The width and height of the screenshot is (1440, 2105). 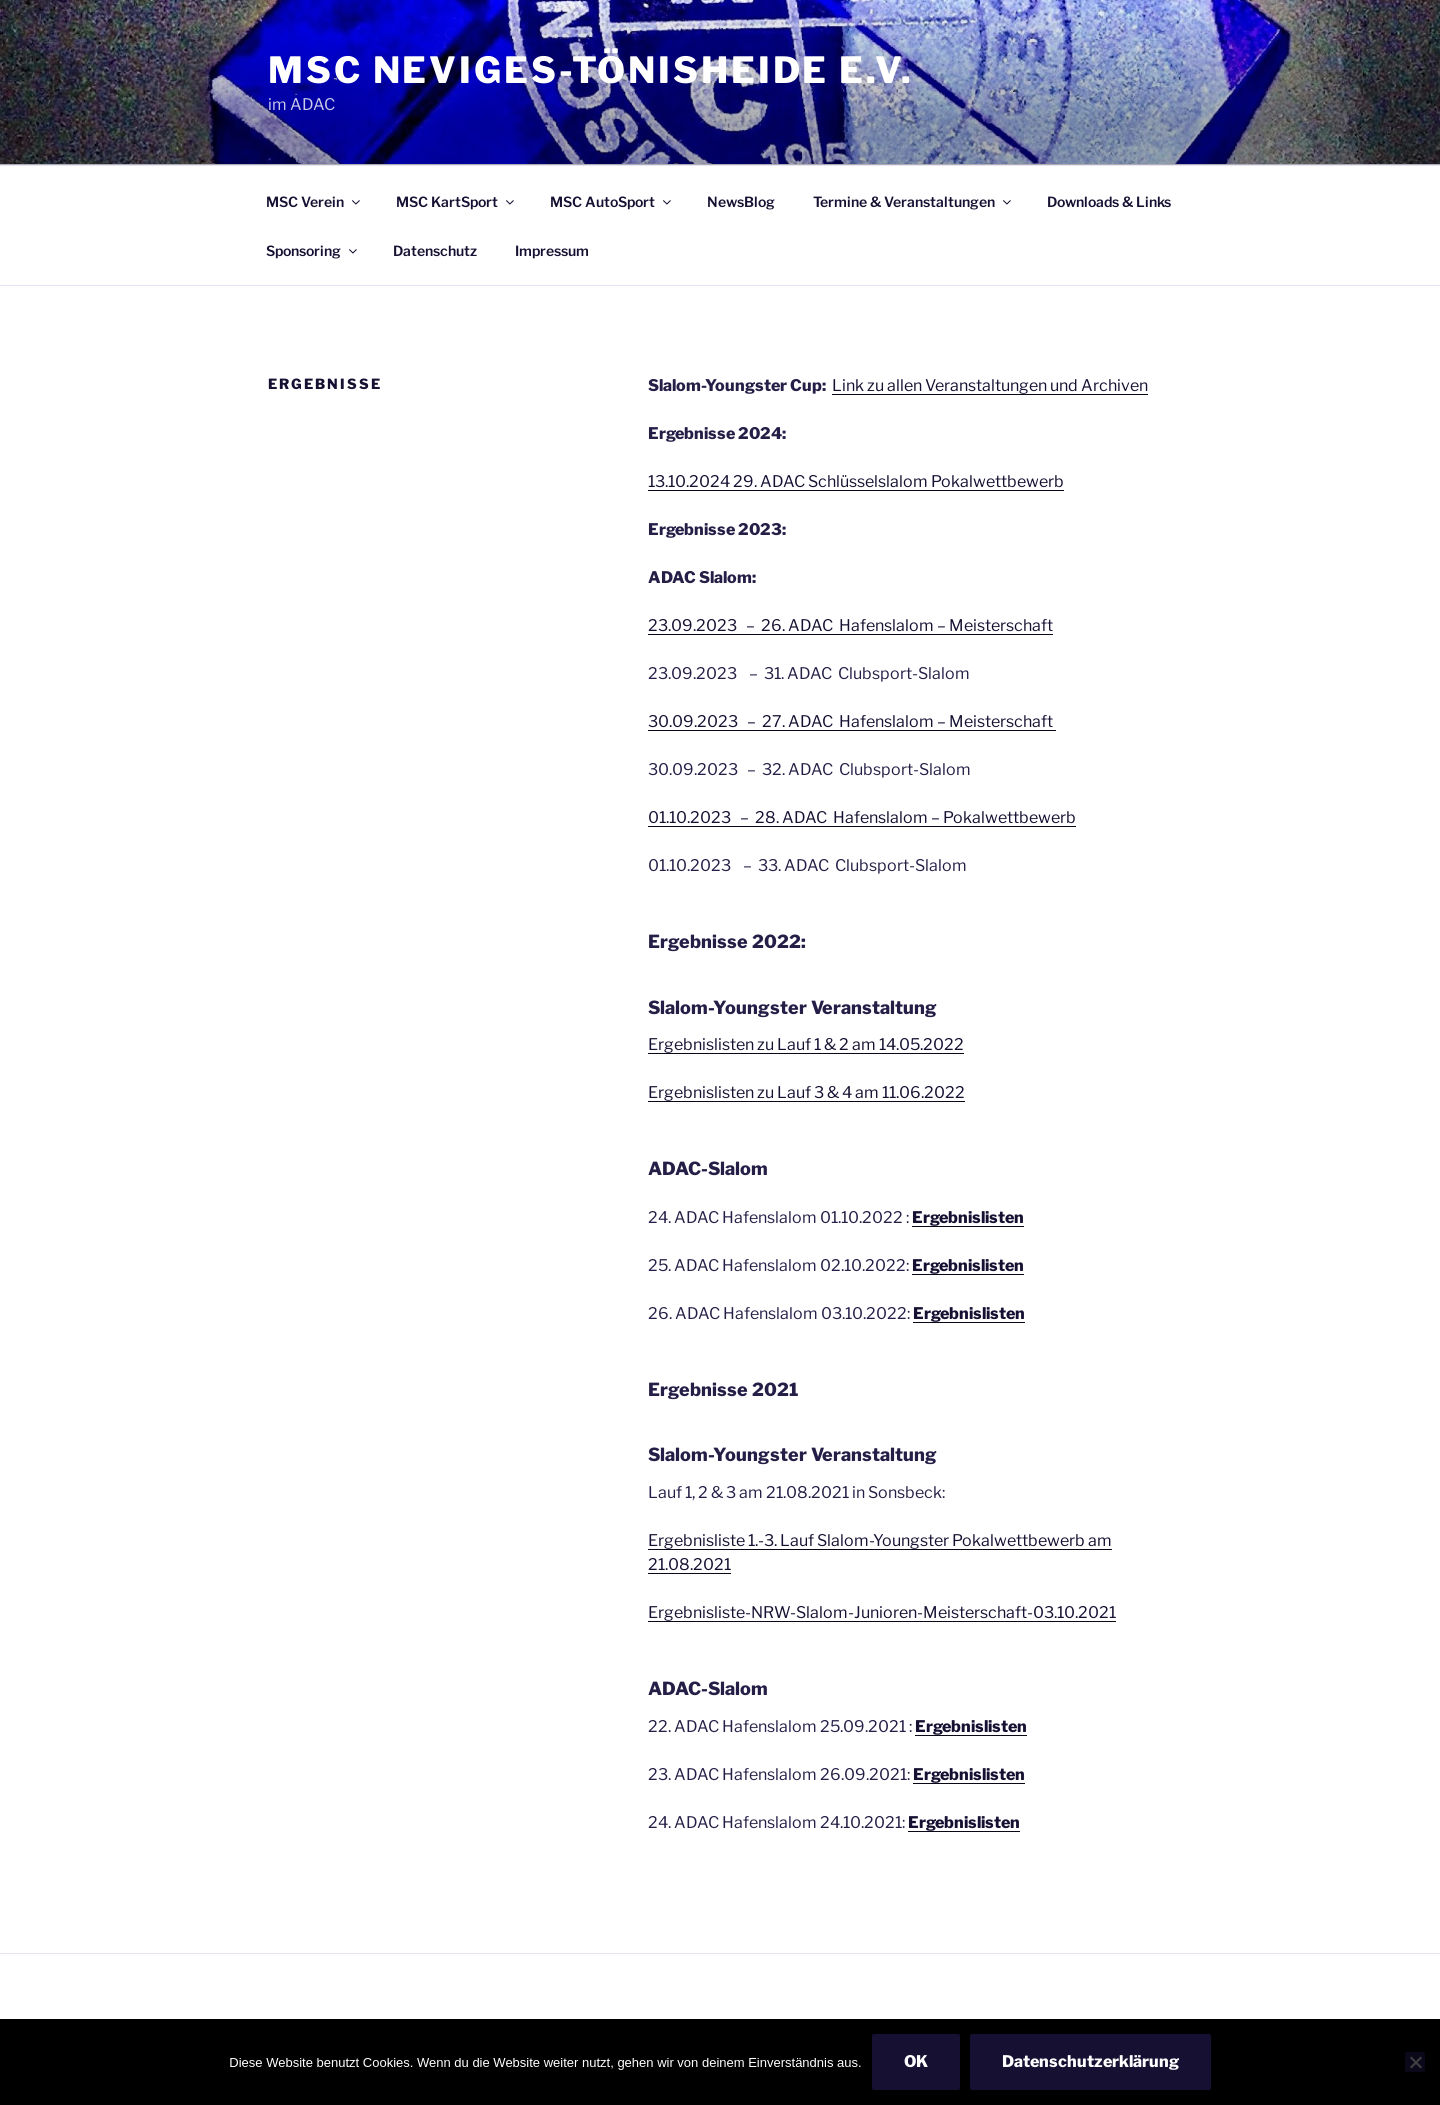 I want to click on 23.09.2023 – 26. ADAC Hafenslalom – Meisterschaft, so click(x=850, y=625).